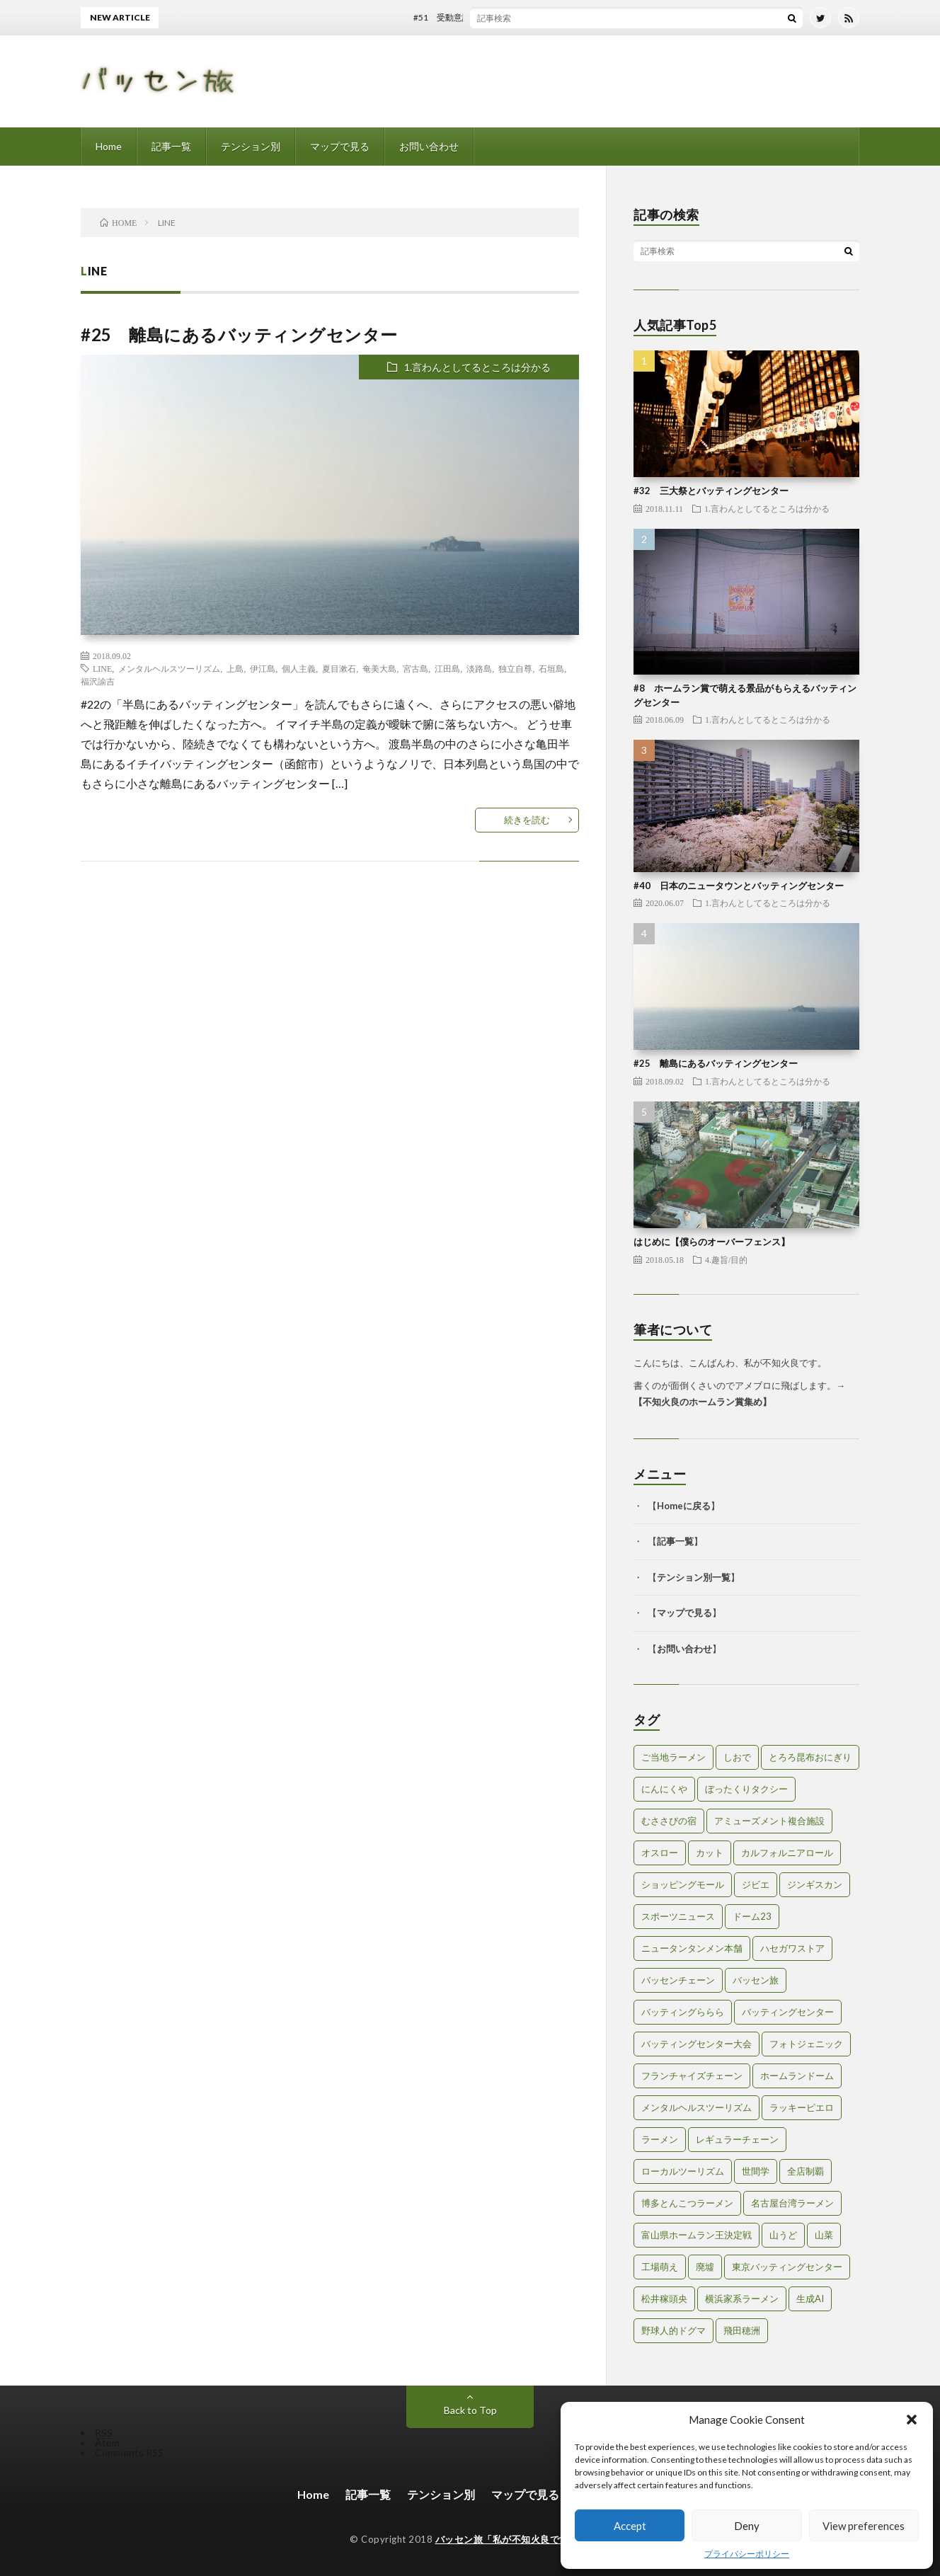 This screenshot has height=2576, width=940. I want to click on 生成AI [生成AI (3個の項目)], so click(810, 2298).